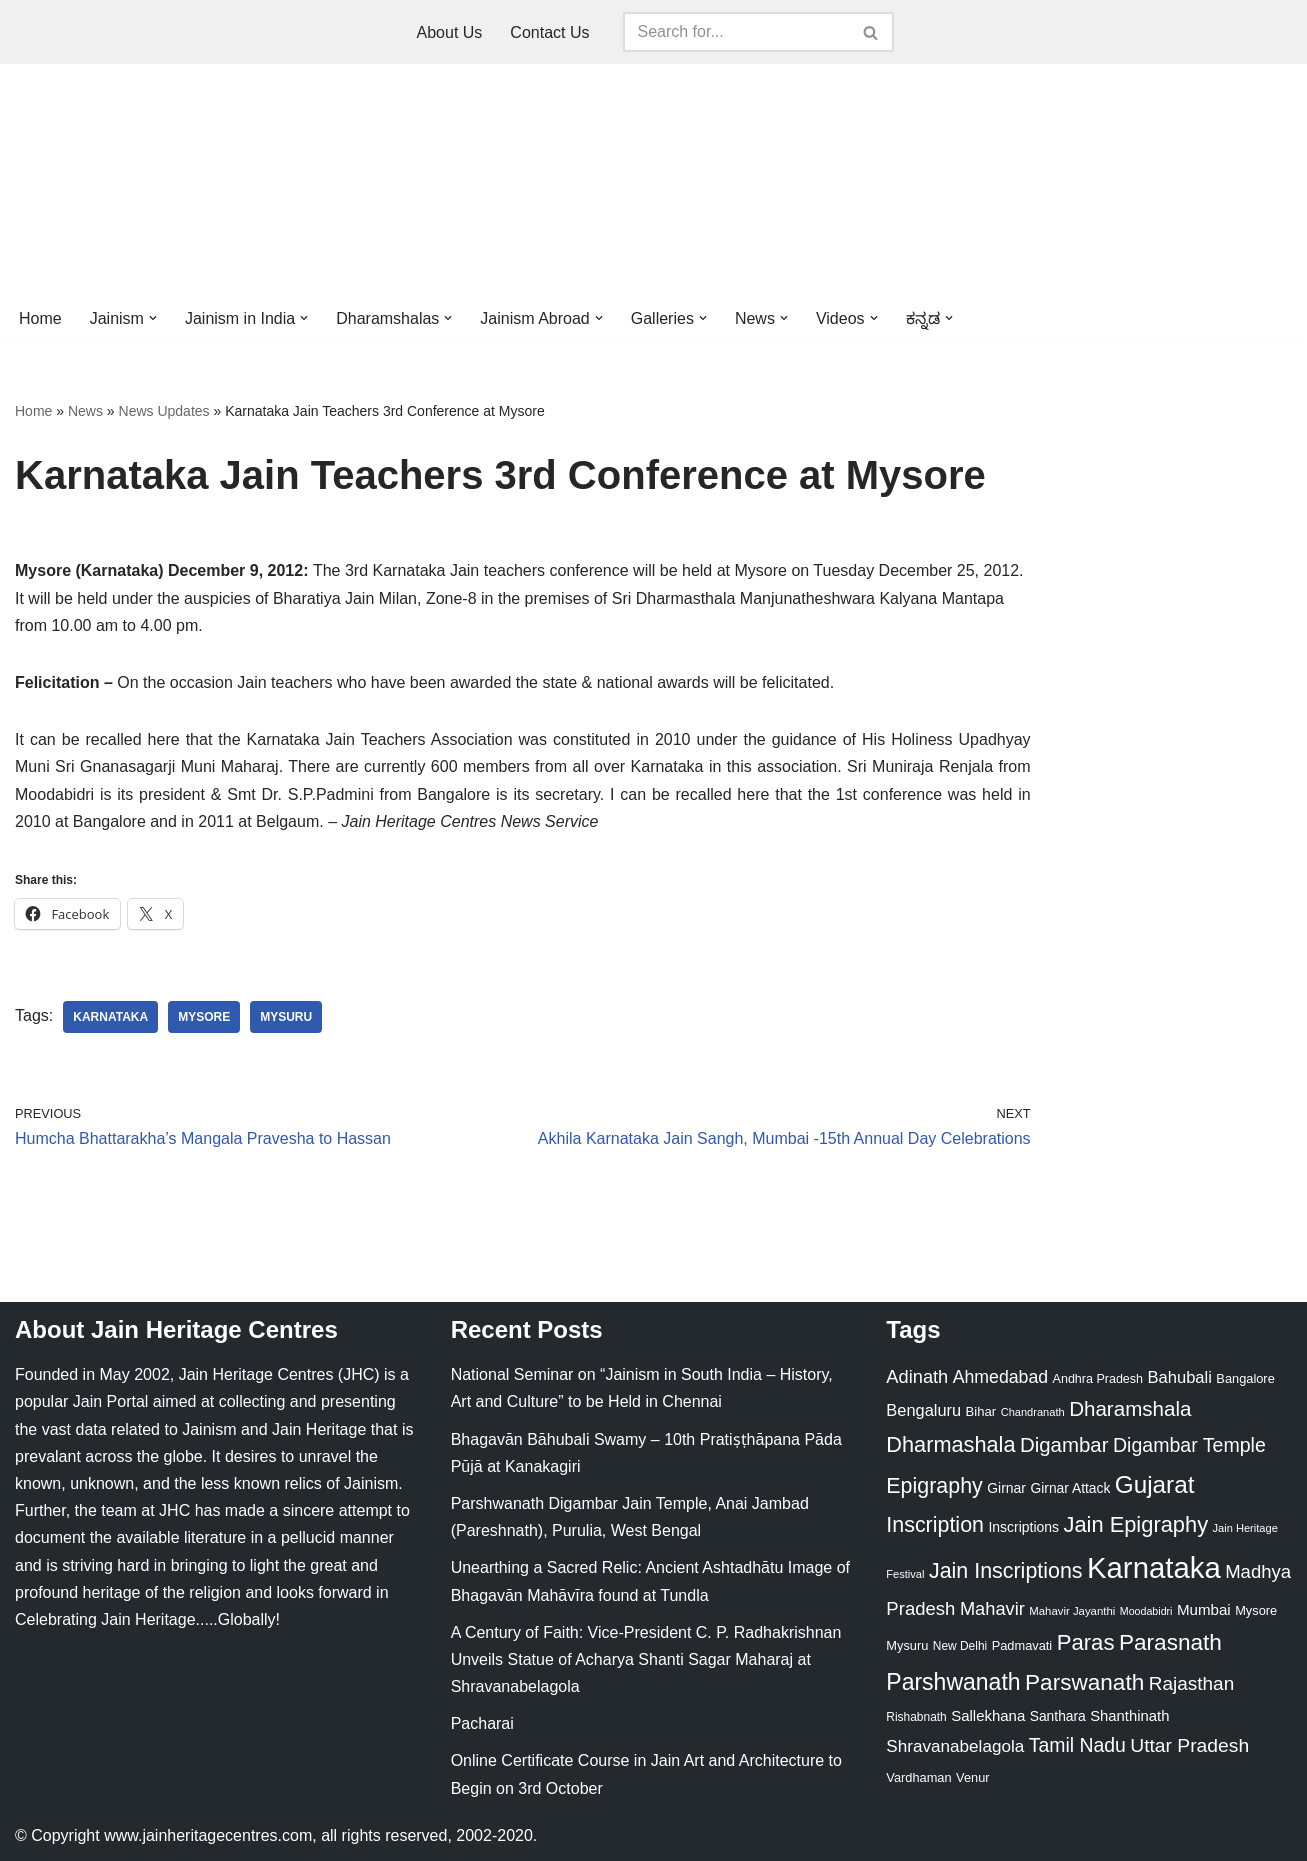 This screenshot has width=1307, height=1861. Describe the element at coordinates (918, 1777) in the screenshot. I see `Vardhaman [Vardhaman (23 items)]` at that location.